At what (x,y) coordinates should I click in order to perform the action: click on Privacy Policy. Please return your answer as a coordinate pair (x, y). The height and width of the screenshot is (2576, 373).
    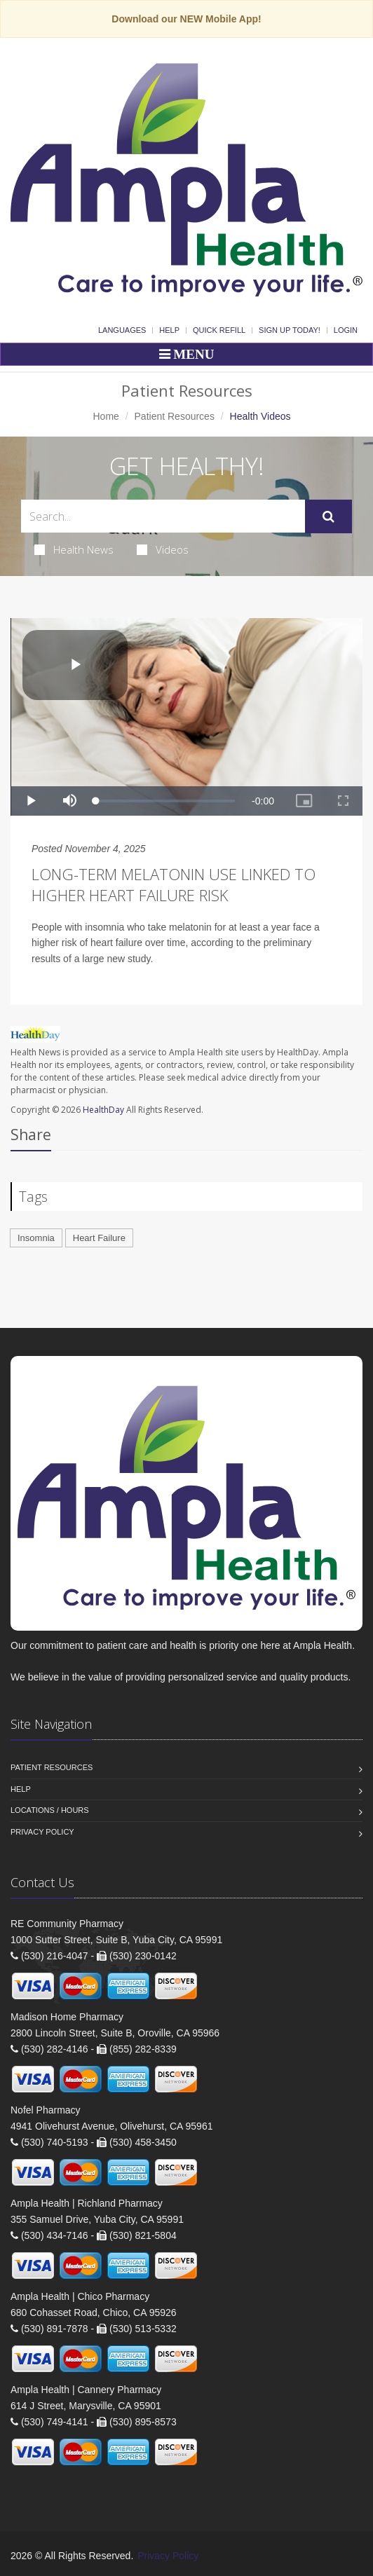
    Looking at the image, I should click on (42, 1832).